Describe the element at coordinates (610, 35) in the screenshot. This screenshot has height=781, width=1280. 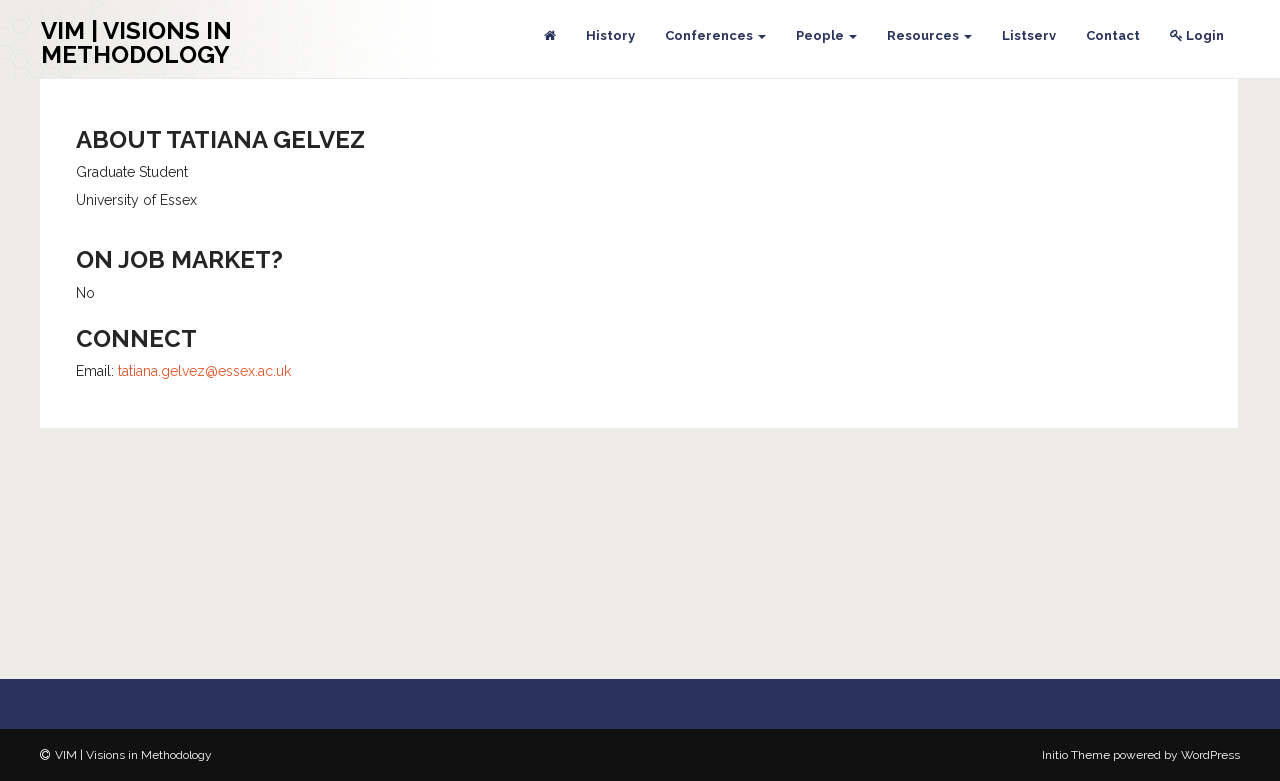
I see `History` at that location.